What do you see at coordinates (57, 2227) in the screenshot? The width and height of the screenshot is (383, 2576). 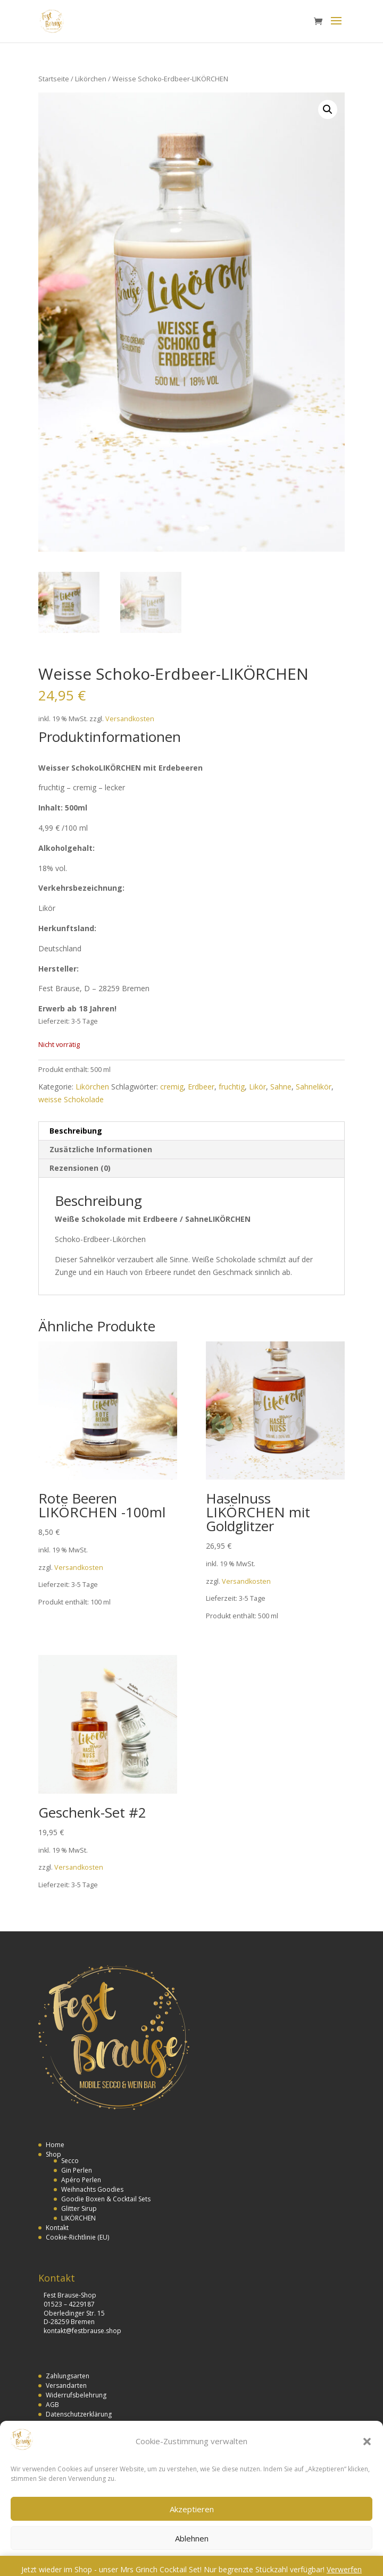 I see `Kontakt` at bounding box center [57, 2227].